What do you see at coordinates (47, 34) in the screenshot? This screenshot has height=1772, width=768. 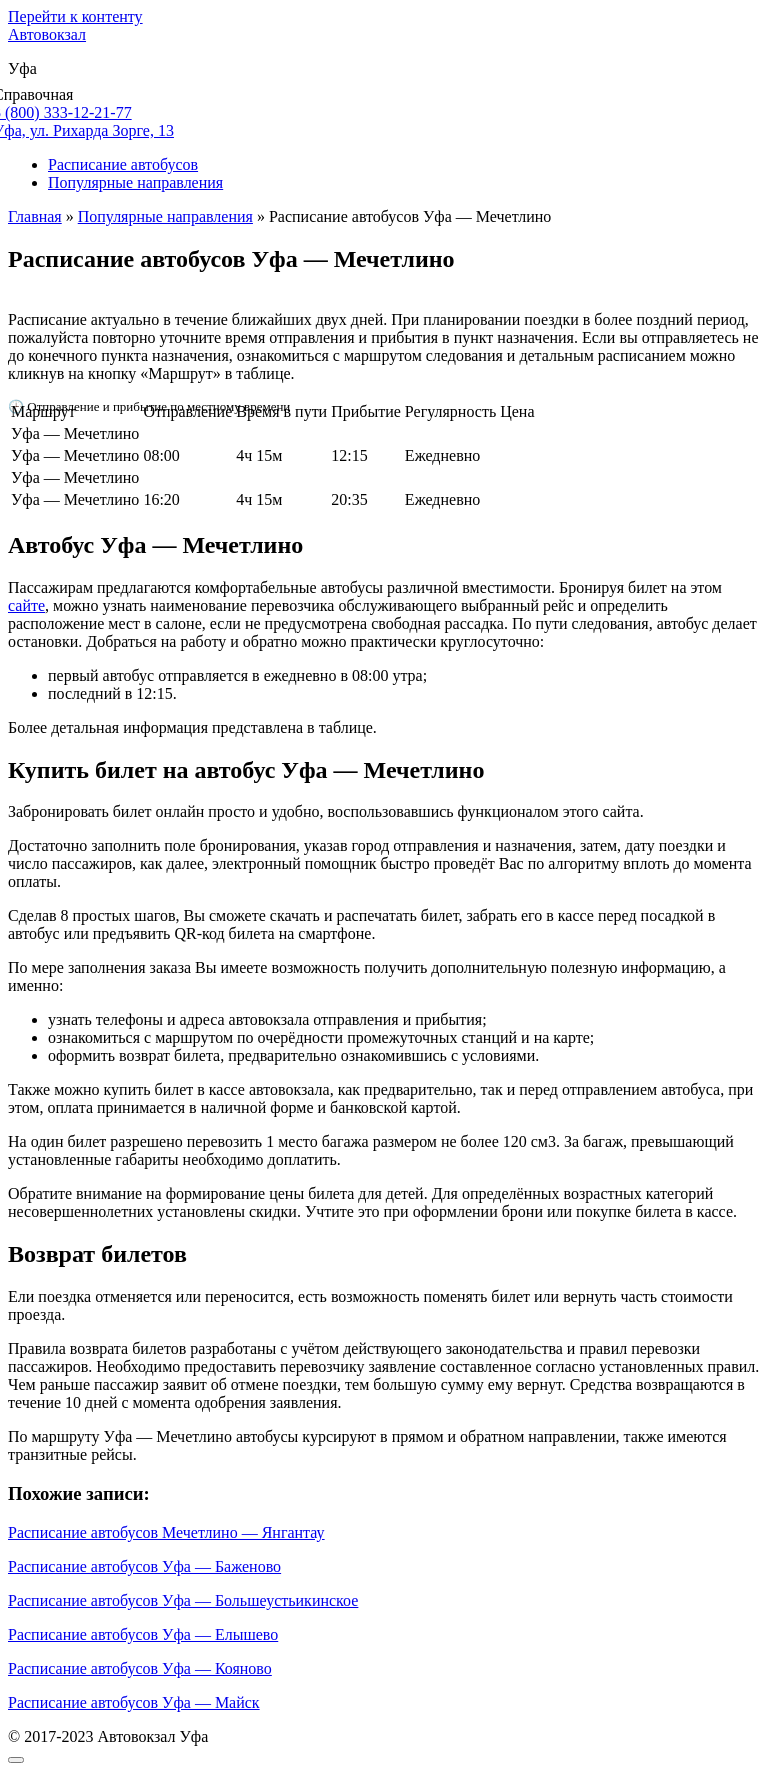 I see `Автовокзал` at bounding box center [47, 34].